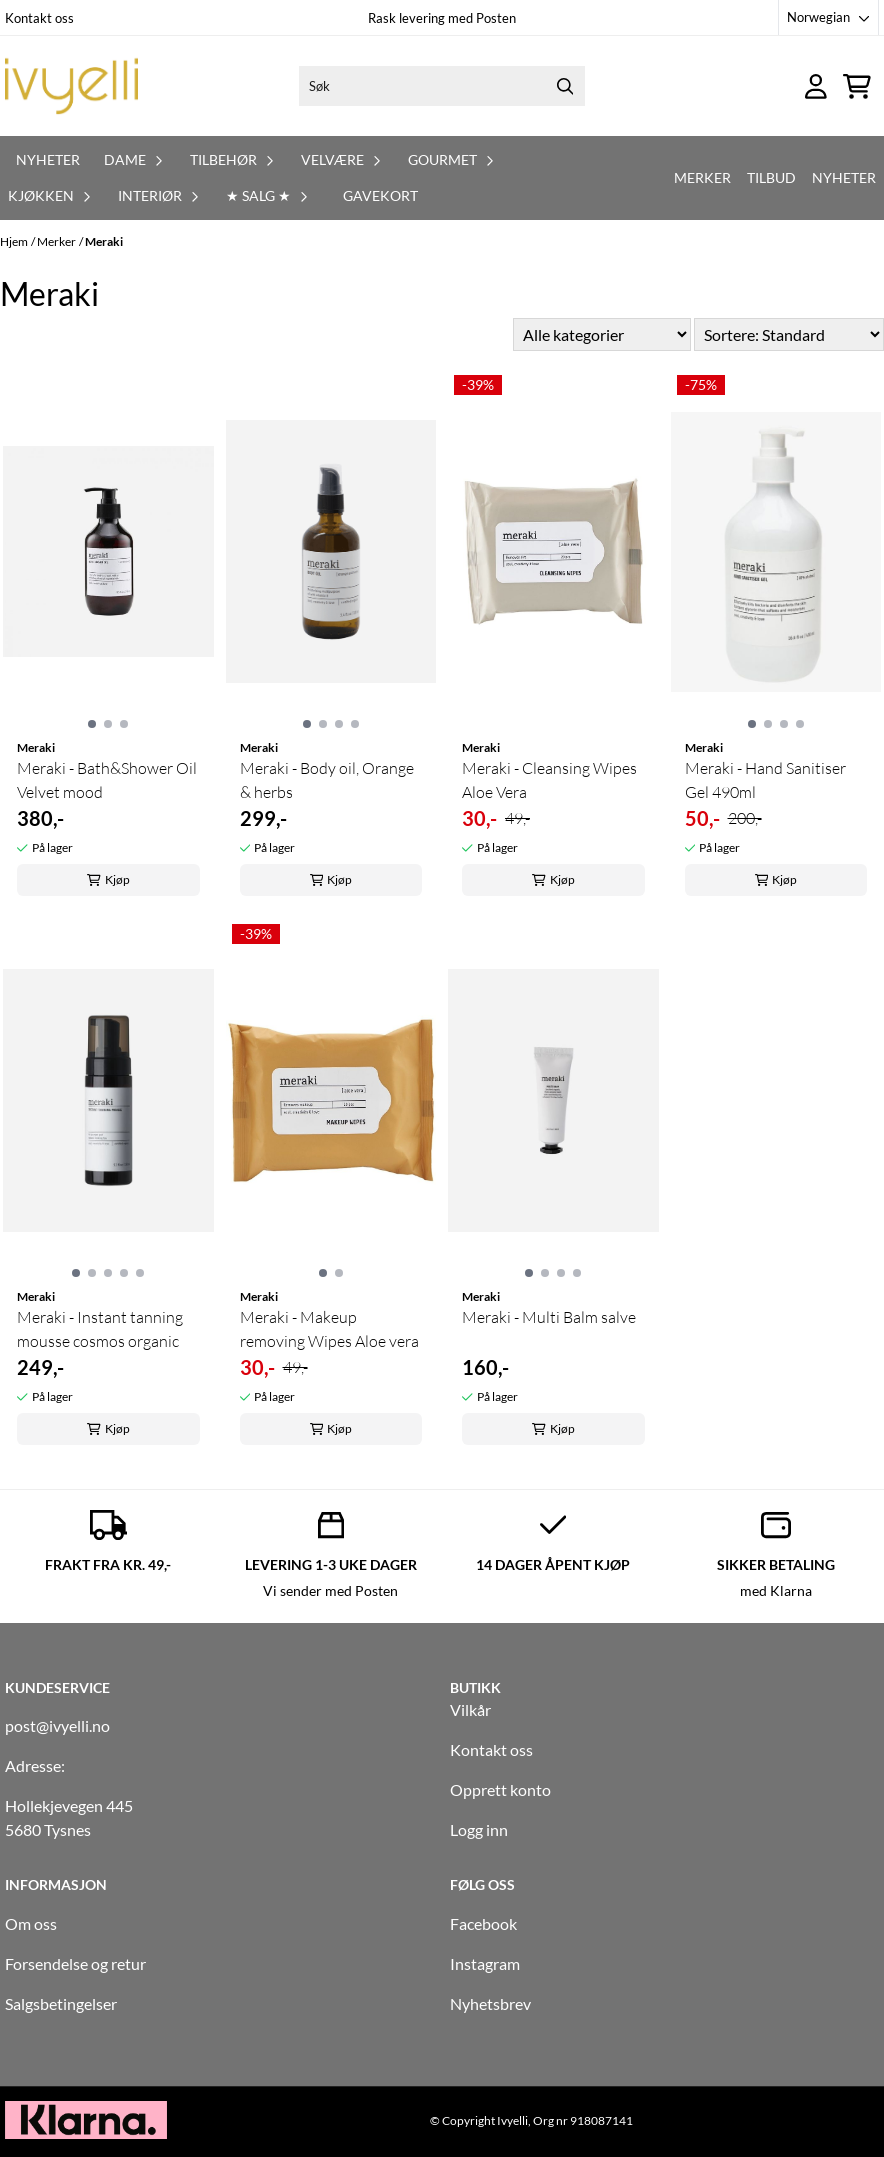  What do you see at coordinates (48, 159) in the screenshot?
I see `Nyheter` at bounding box center [48, 159].